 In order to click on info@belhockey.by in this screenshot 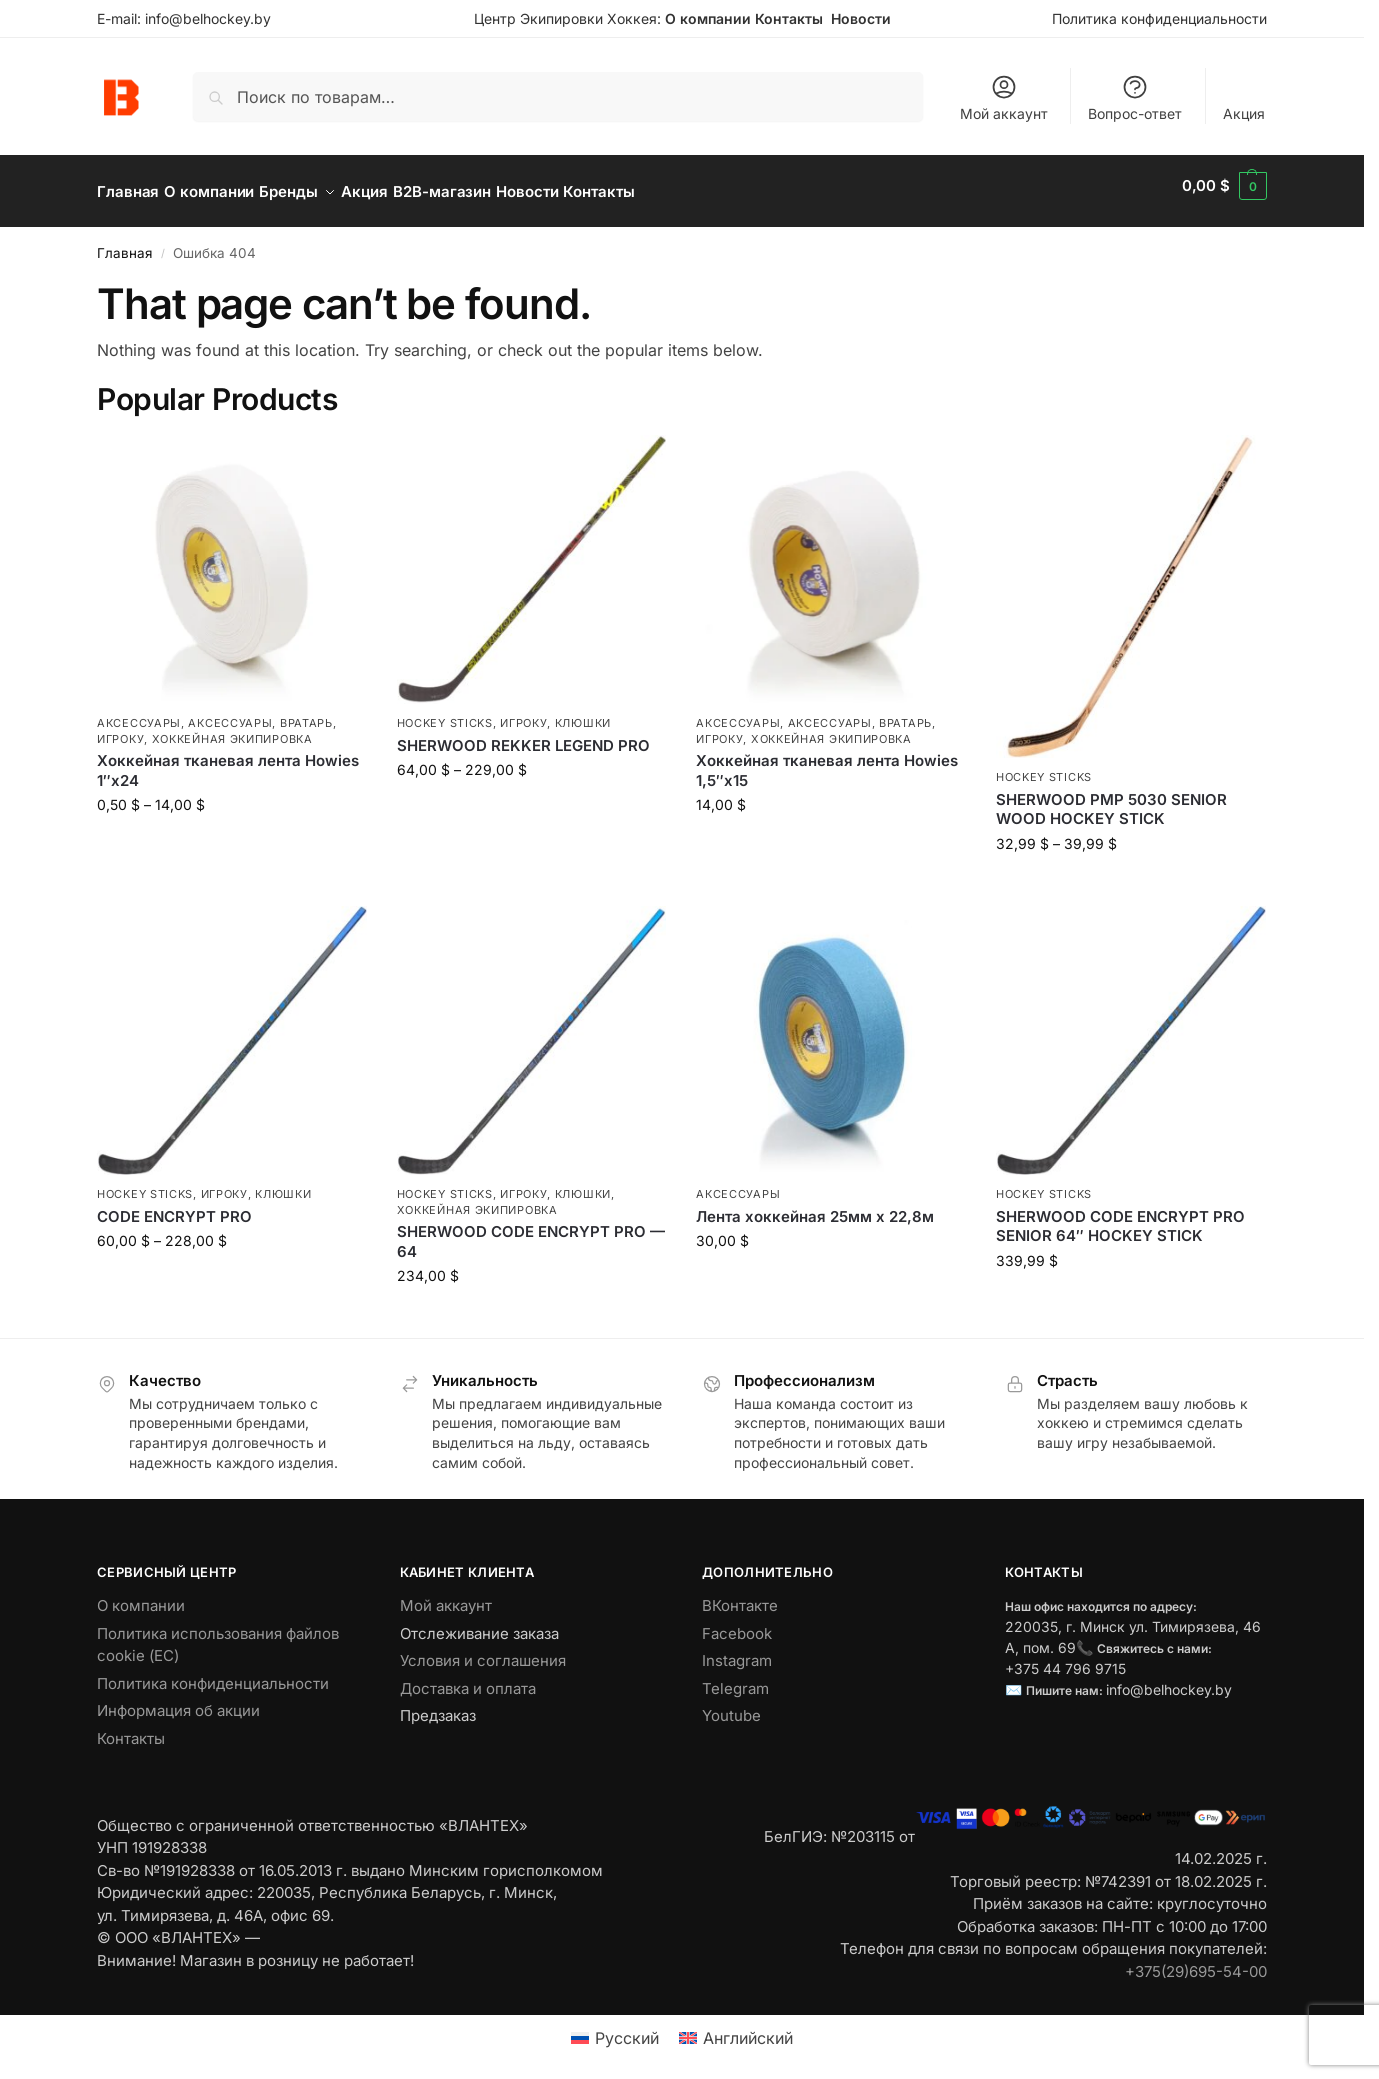, I will do `click(208, 18)`.